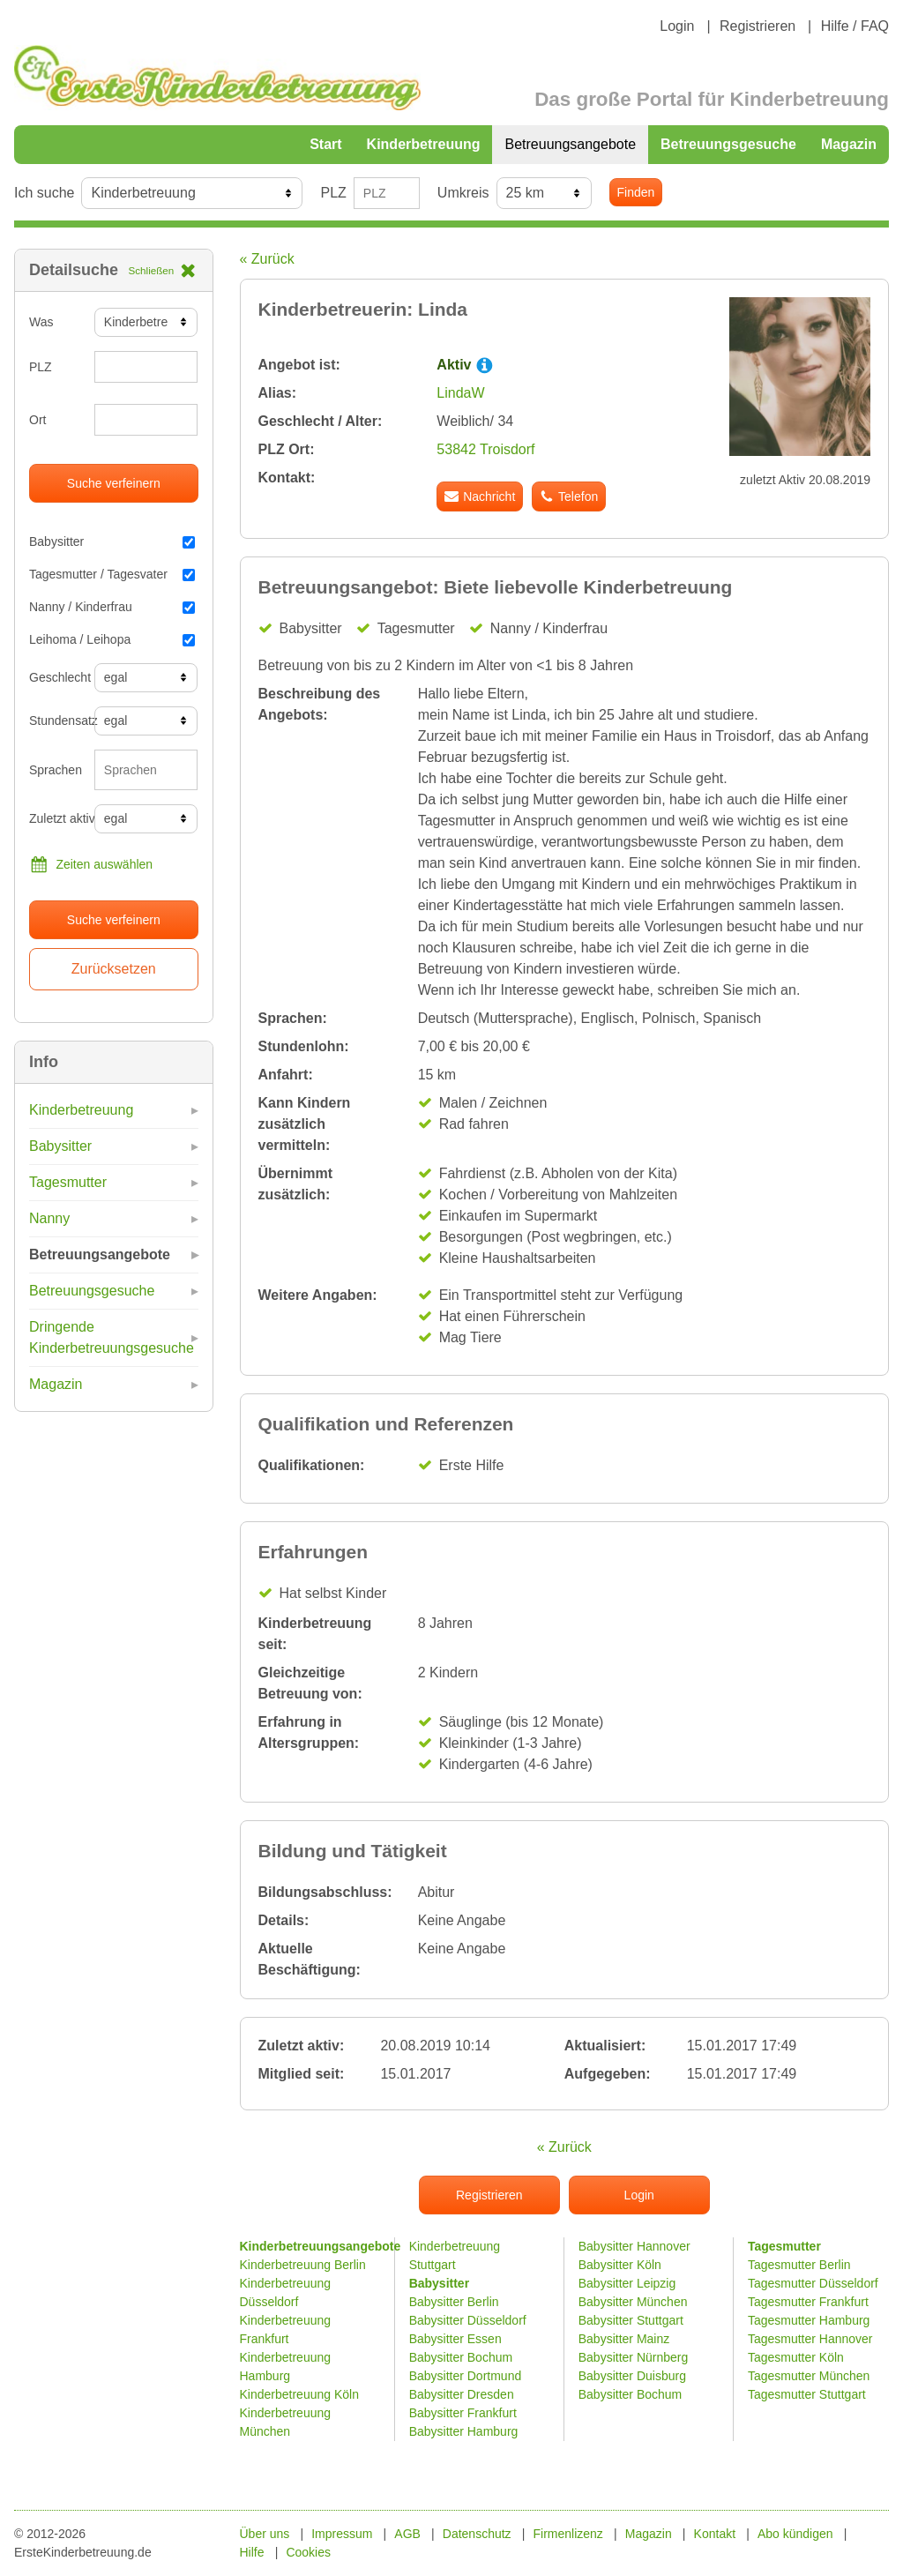 The image size is (903, 2576). What do you see at coordinates (265, 2534) in the screenshot?
I see `Über uns` at bounding box center [265, 2534].